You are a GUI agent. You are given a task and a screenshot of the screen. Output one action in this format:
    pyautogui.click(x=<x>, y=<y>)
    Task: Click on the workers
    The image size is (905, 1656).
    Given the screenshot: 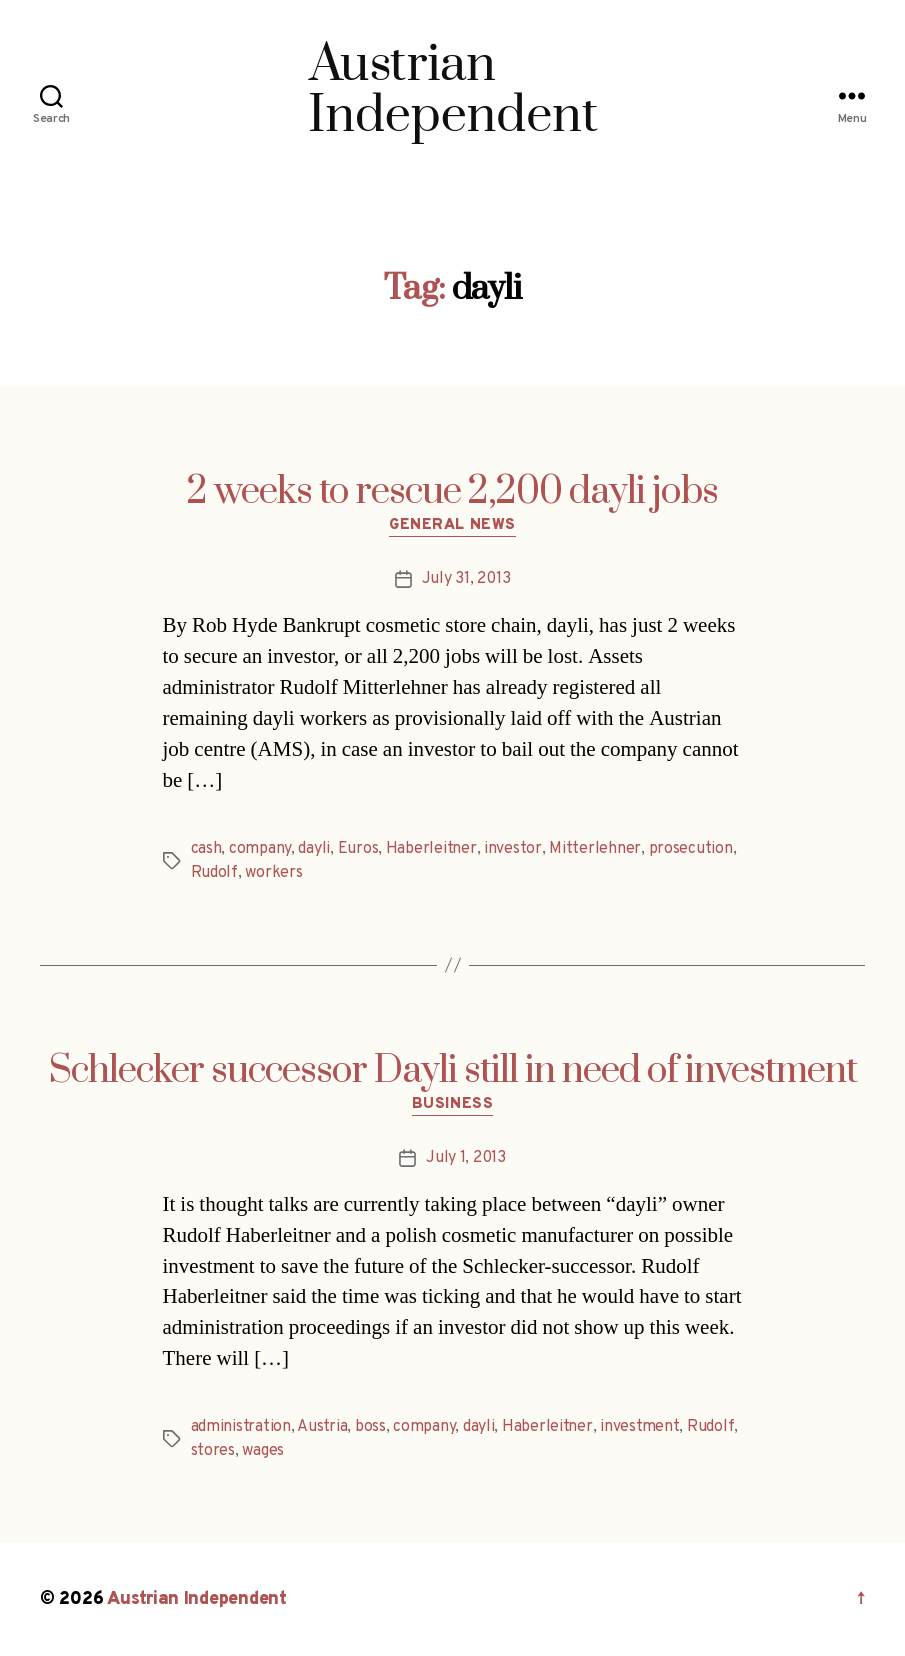 What is the action you would take?
    pyautogui.click(x=273, y=873)
    